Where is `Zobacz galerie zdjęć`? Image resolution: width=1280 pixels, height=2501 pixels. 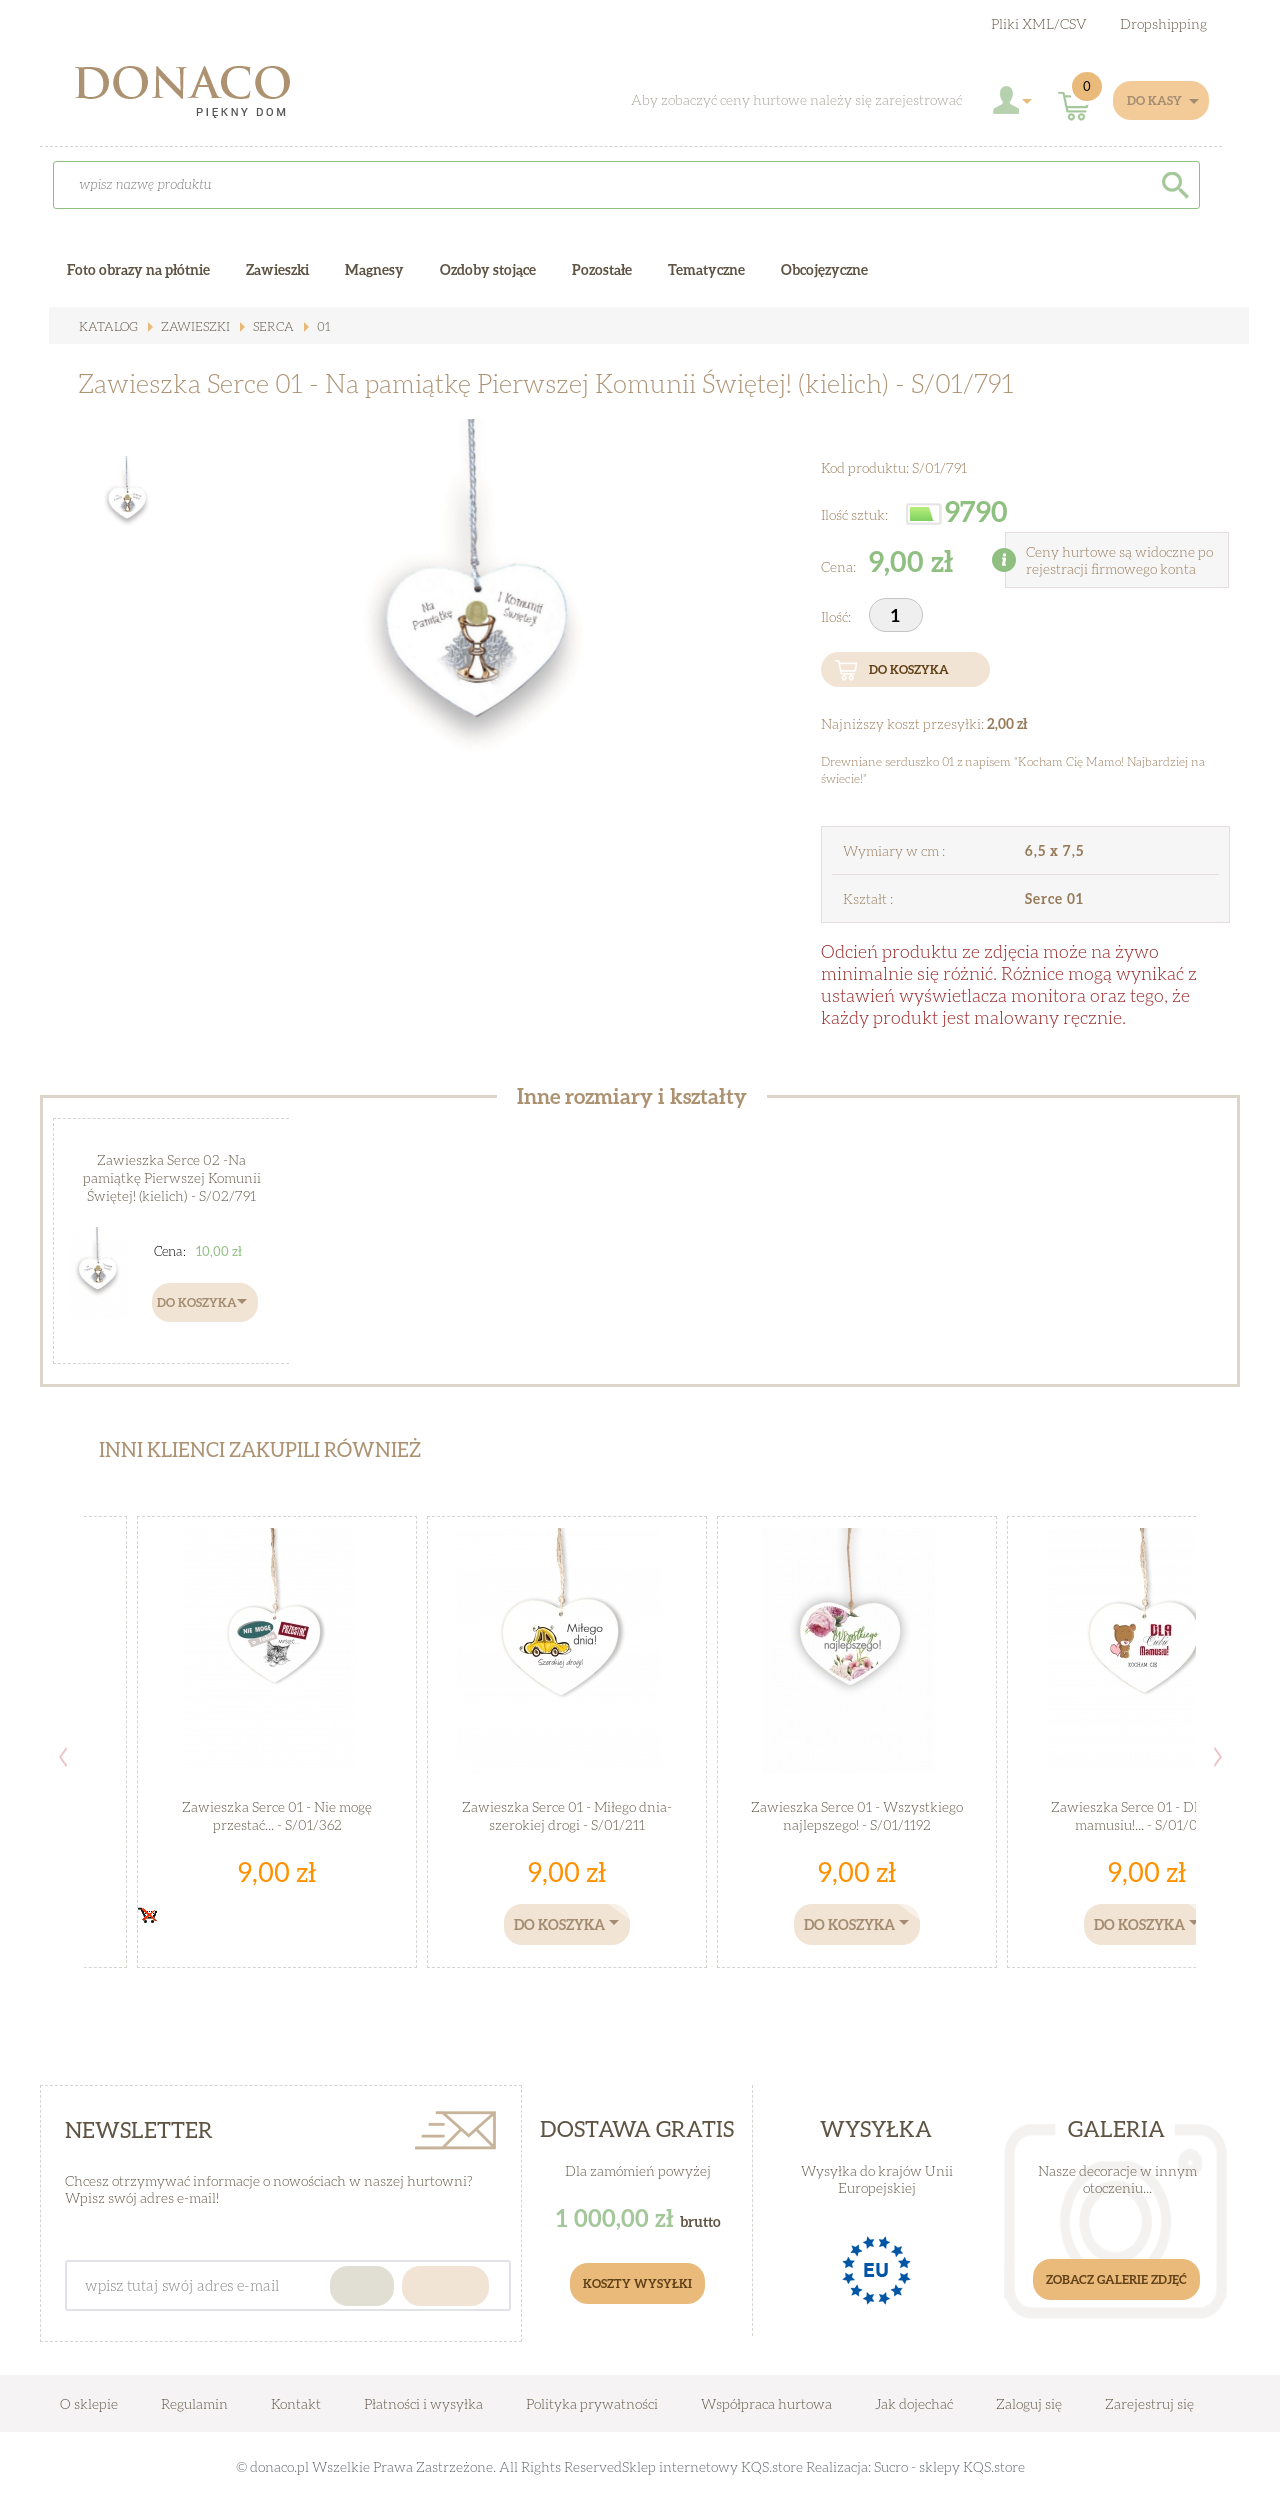 Zobacz galerie zdjęć is located at coordinates (1116, 2279).